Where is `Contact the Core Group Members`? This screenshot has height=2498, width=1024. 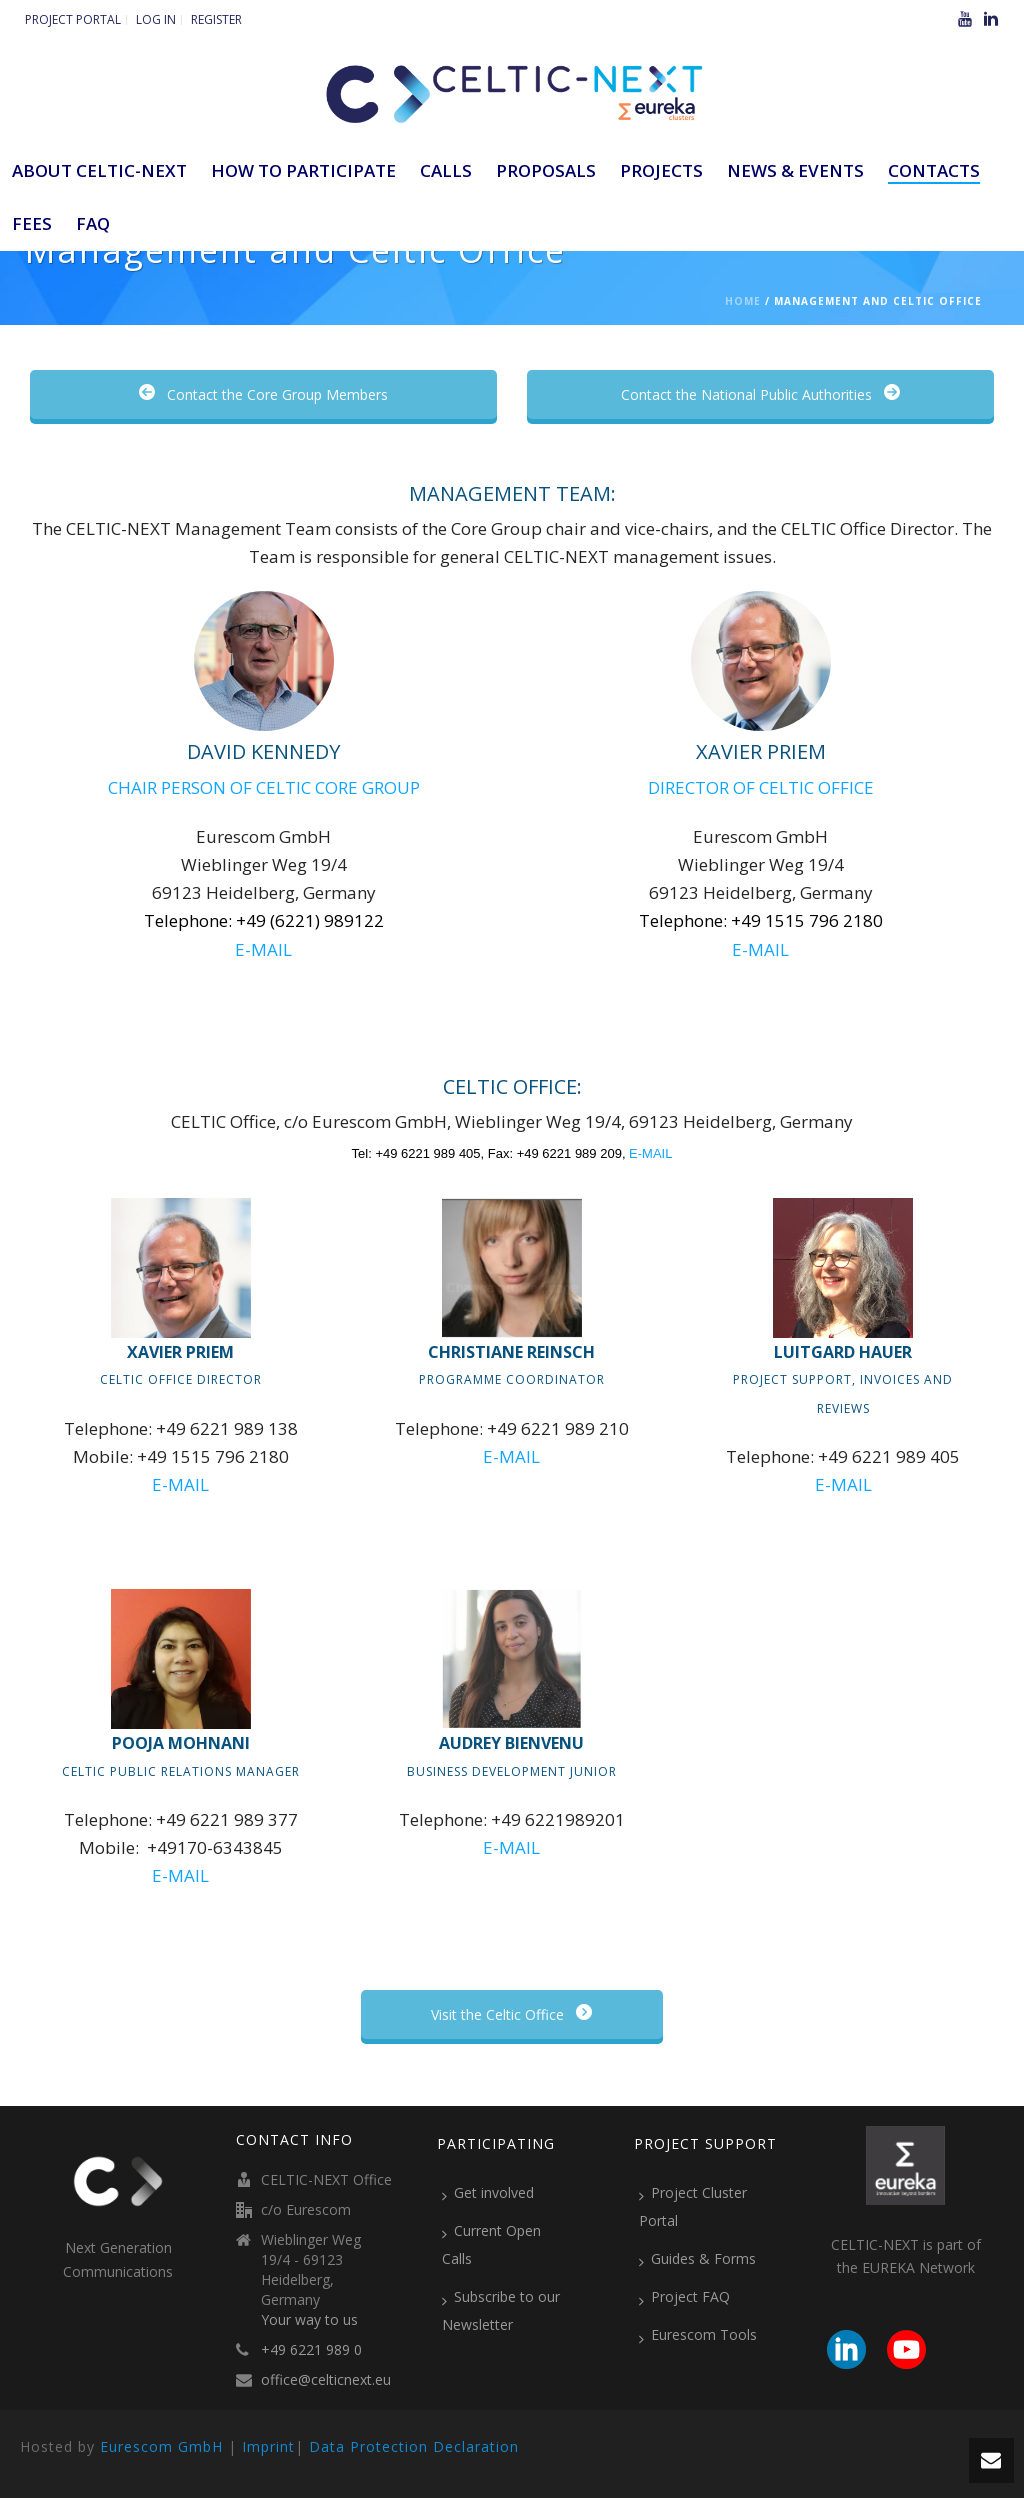
Contact the Core Group Members is located at coordinates (263, 394).